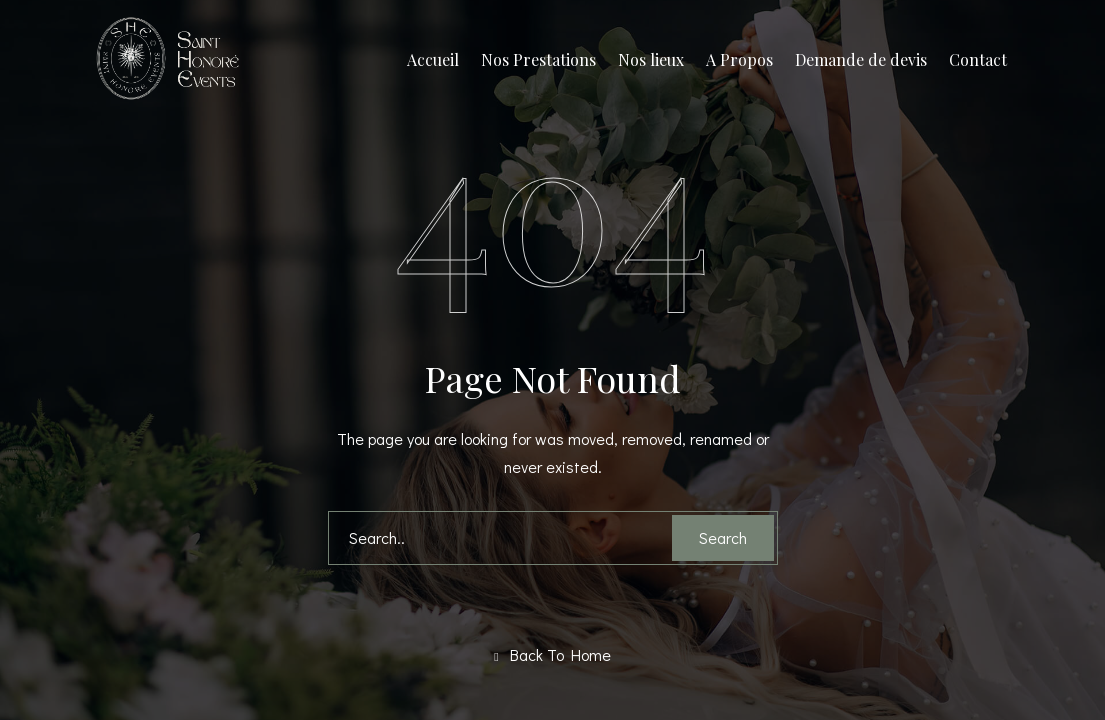 Image resolution: width=1105 pixels, height=720 pixels. Describe the element at coordinates (723, 537) in the screenshot. I see `Search` at that location.